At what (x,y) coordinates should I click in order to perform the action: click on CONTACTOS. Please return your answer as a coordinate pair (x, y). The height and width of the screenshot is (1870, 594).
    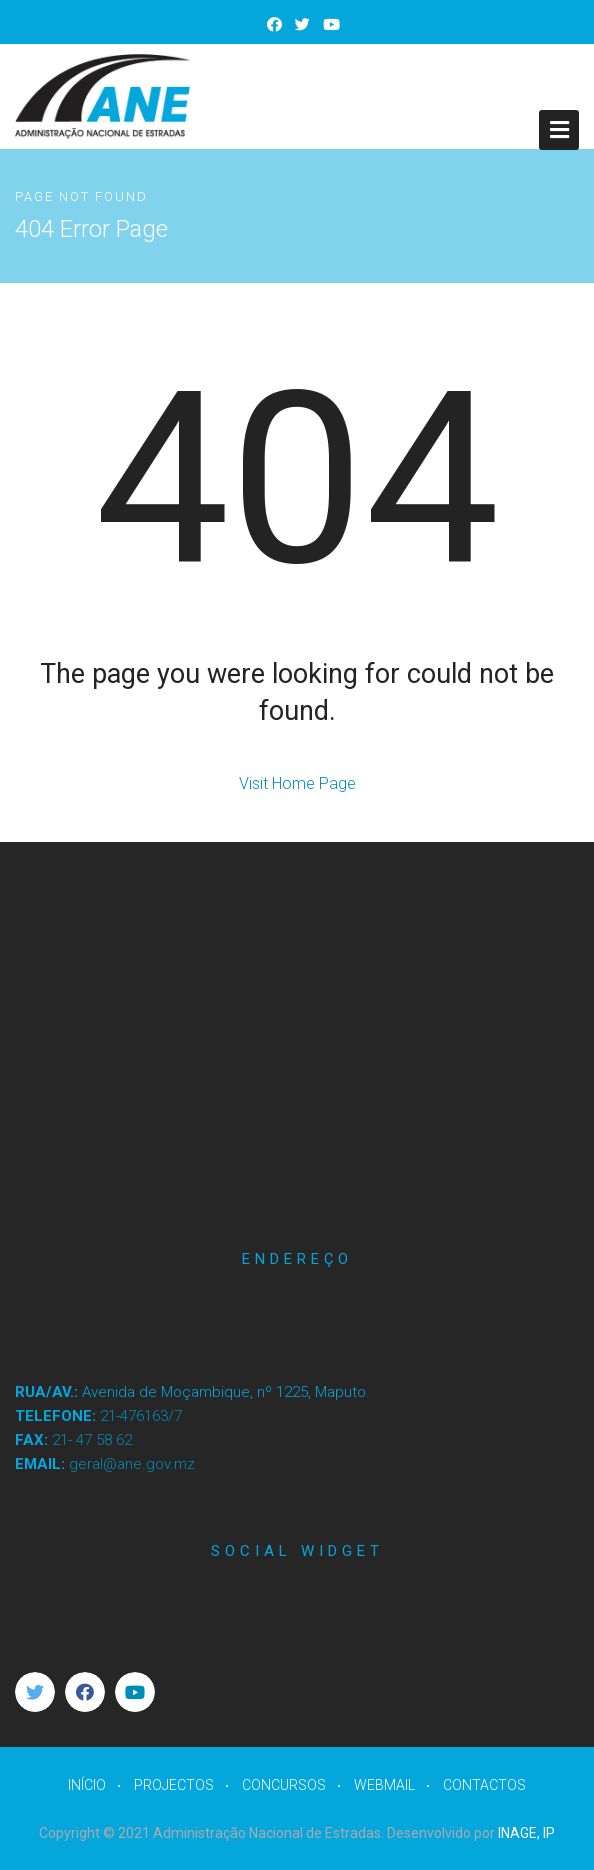
    Looking at the image, I should click on (484, 1785).